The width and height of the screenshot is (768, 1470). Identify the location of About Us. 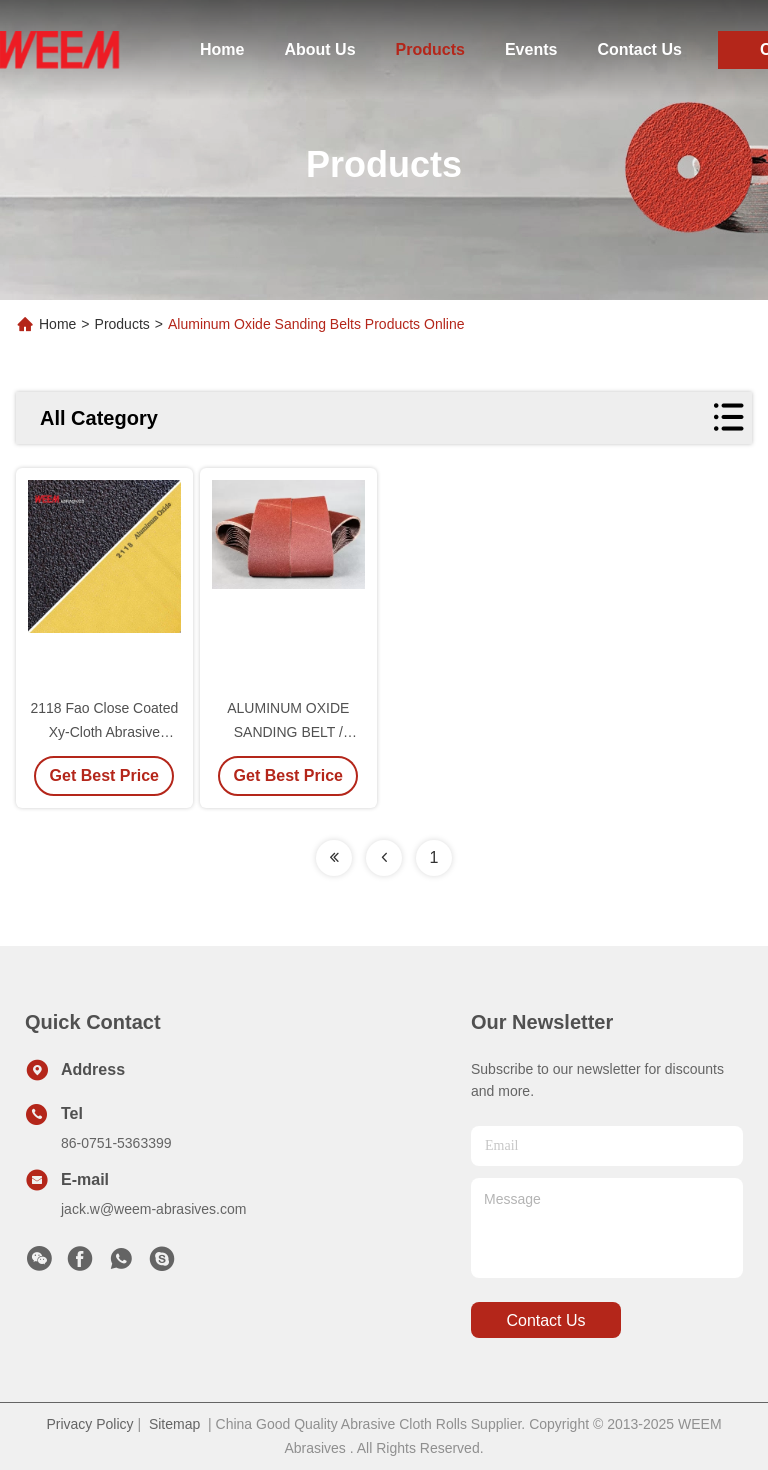
(319, 49).